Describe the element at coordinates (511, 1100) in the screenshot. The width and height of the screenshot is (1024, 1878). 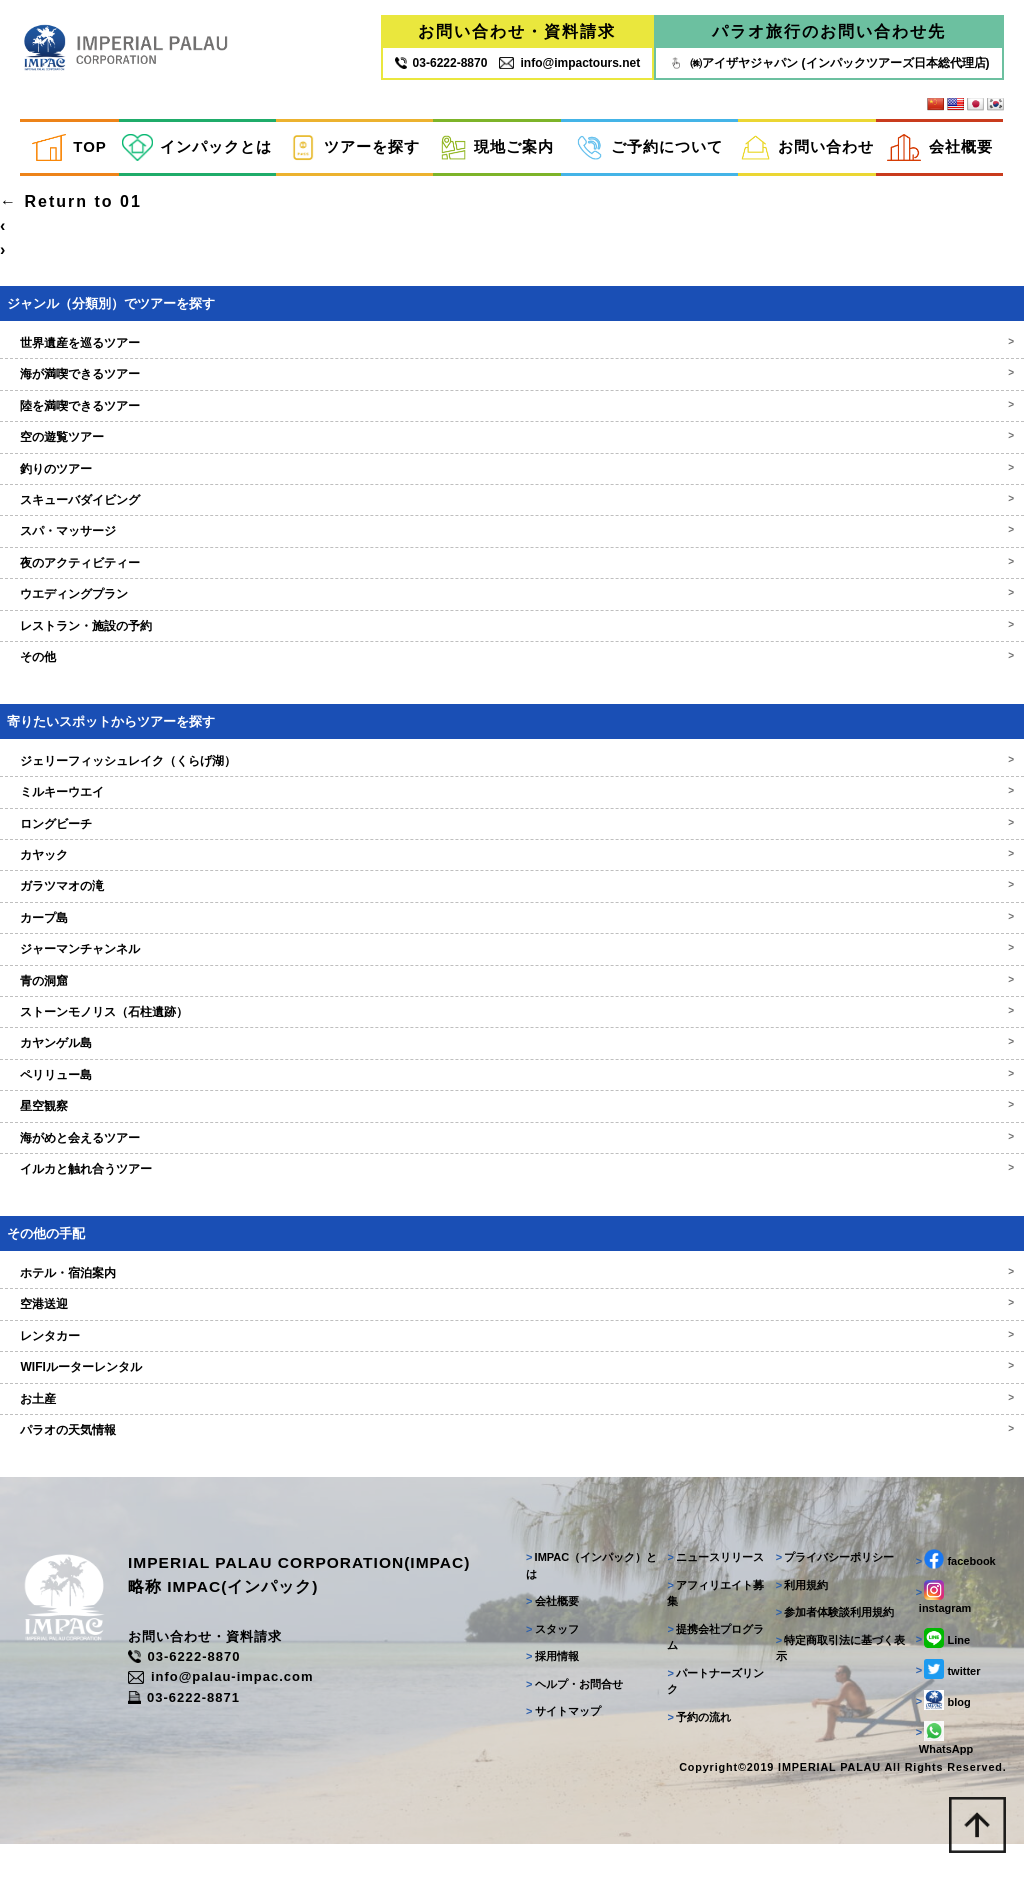
I see `ペリリュー島` at that location.